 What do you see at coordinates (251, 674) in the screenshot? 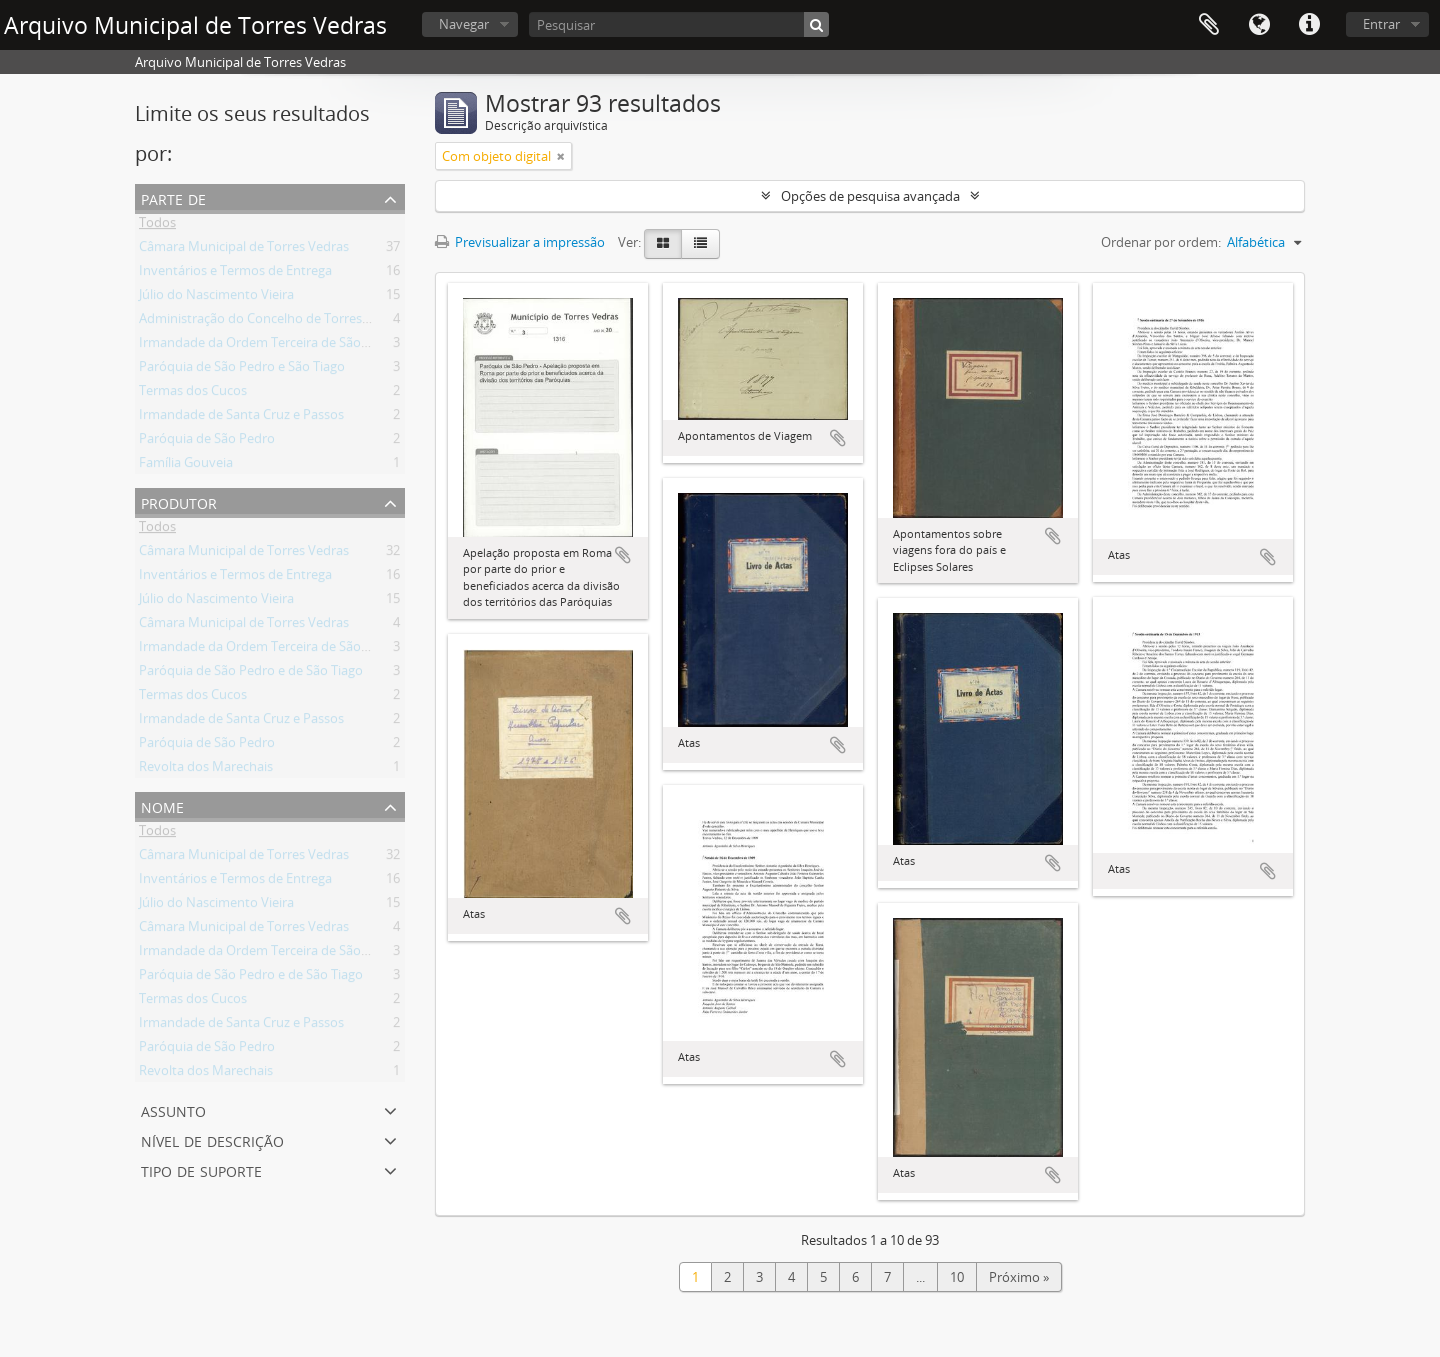
I see `Paróquia de São Pedro e de São Tiago` at bounding box center [251, 674].